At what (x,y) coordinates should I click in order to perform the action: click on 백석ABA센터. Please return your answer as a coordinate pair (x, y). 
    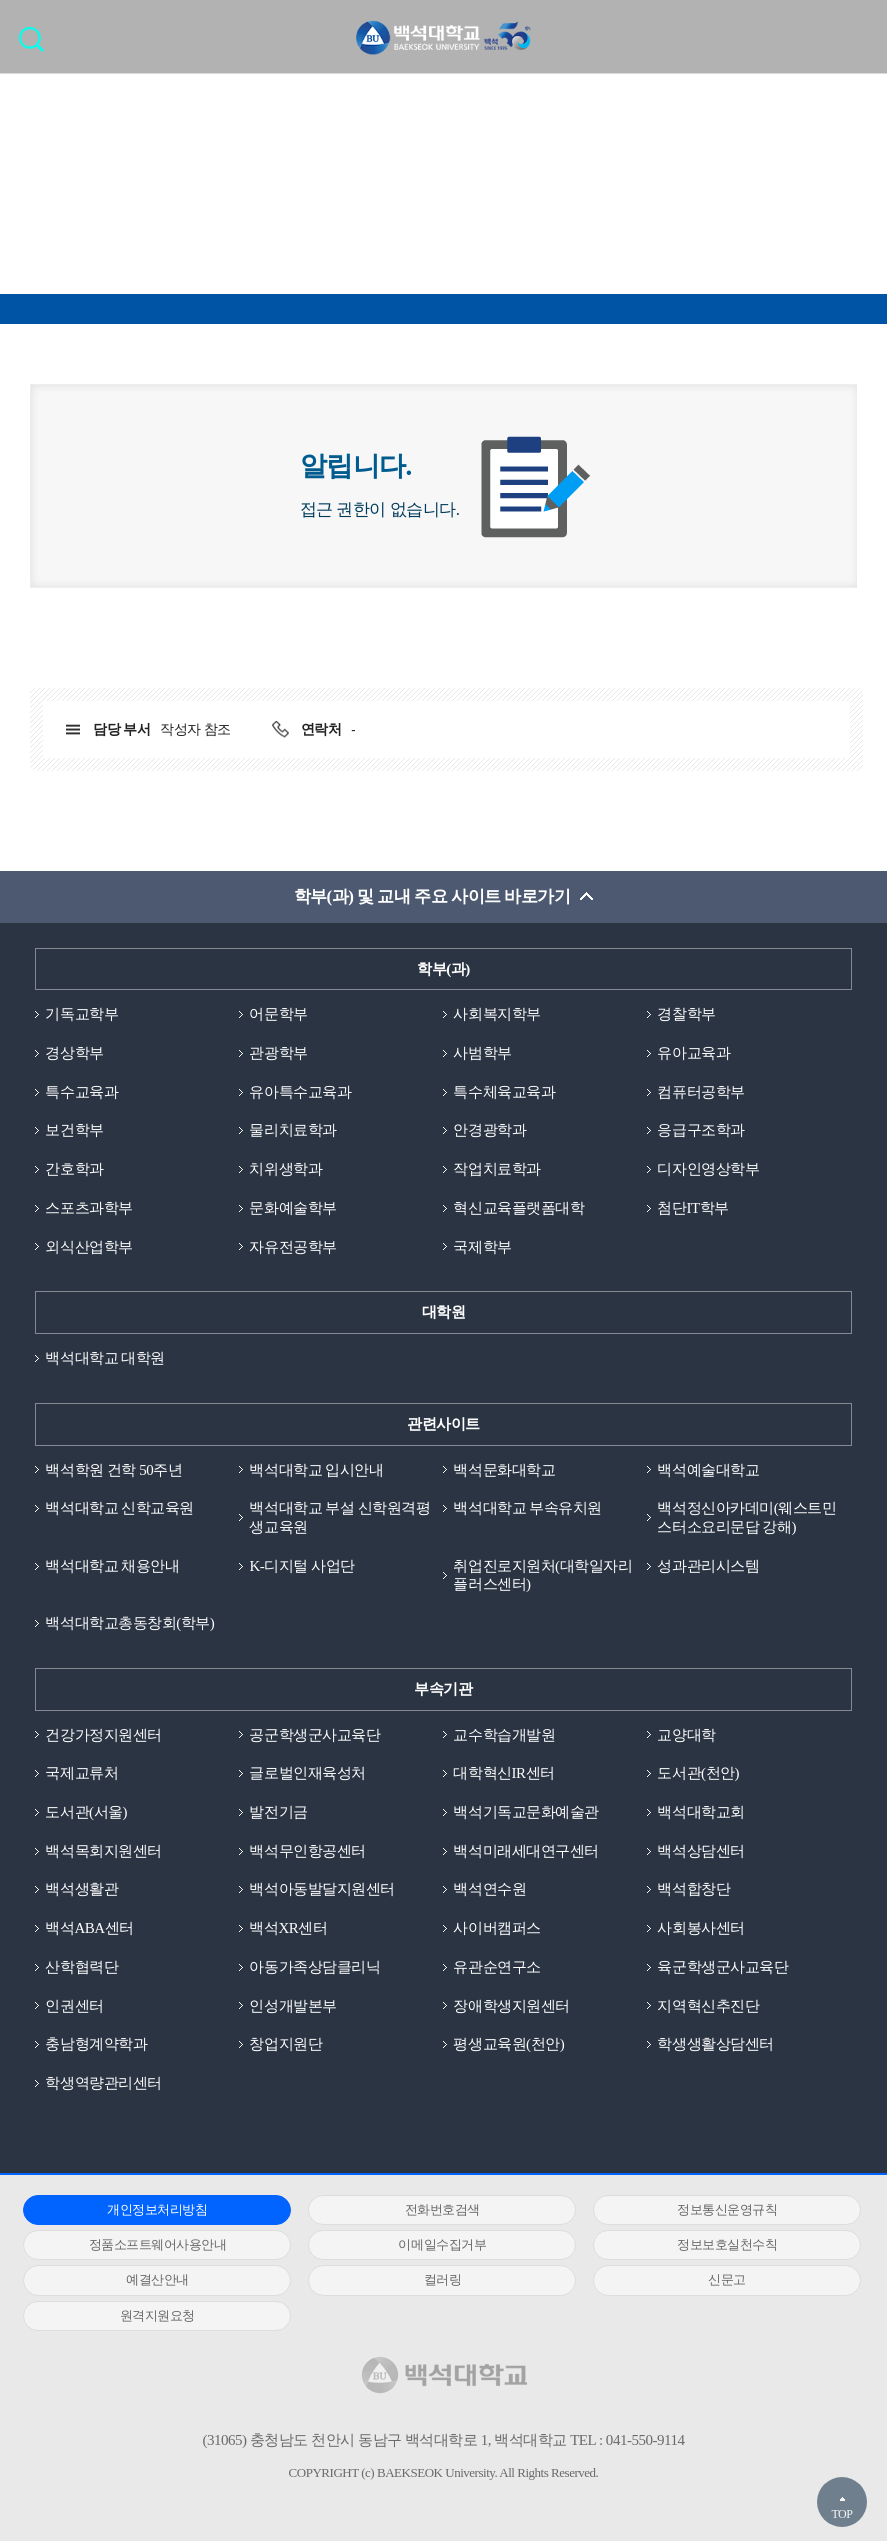
    Looking at the image, I should click on (89, 1929).